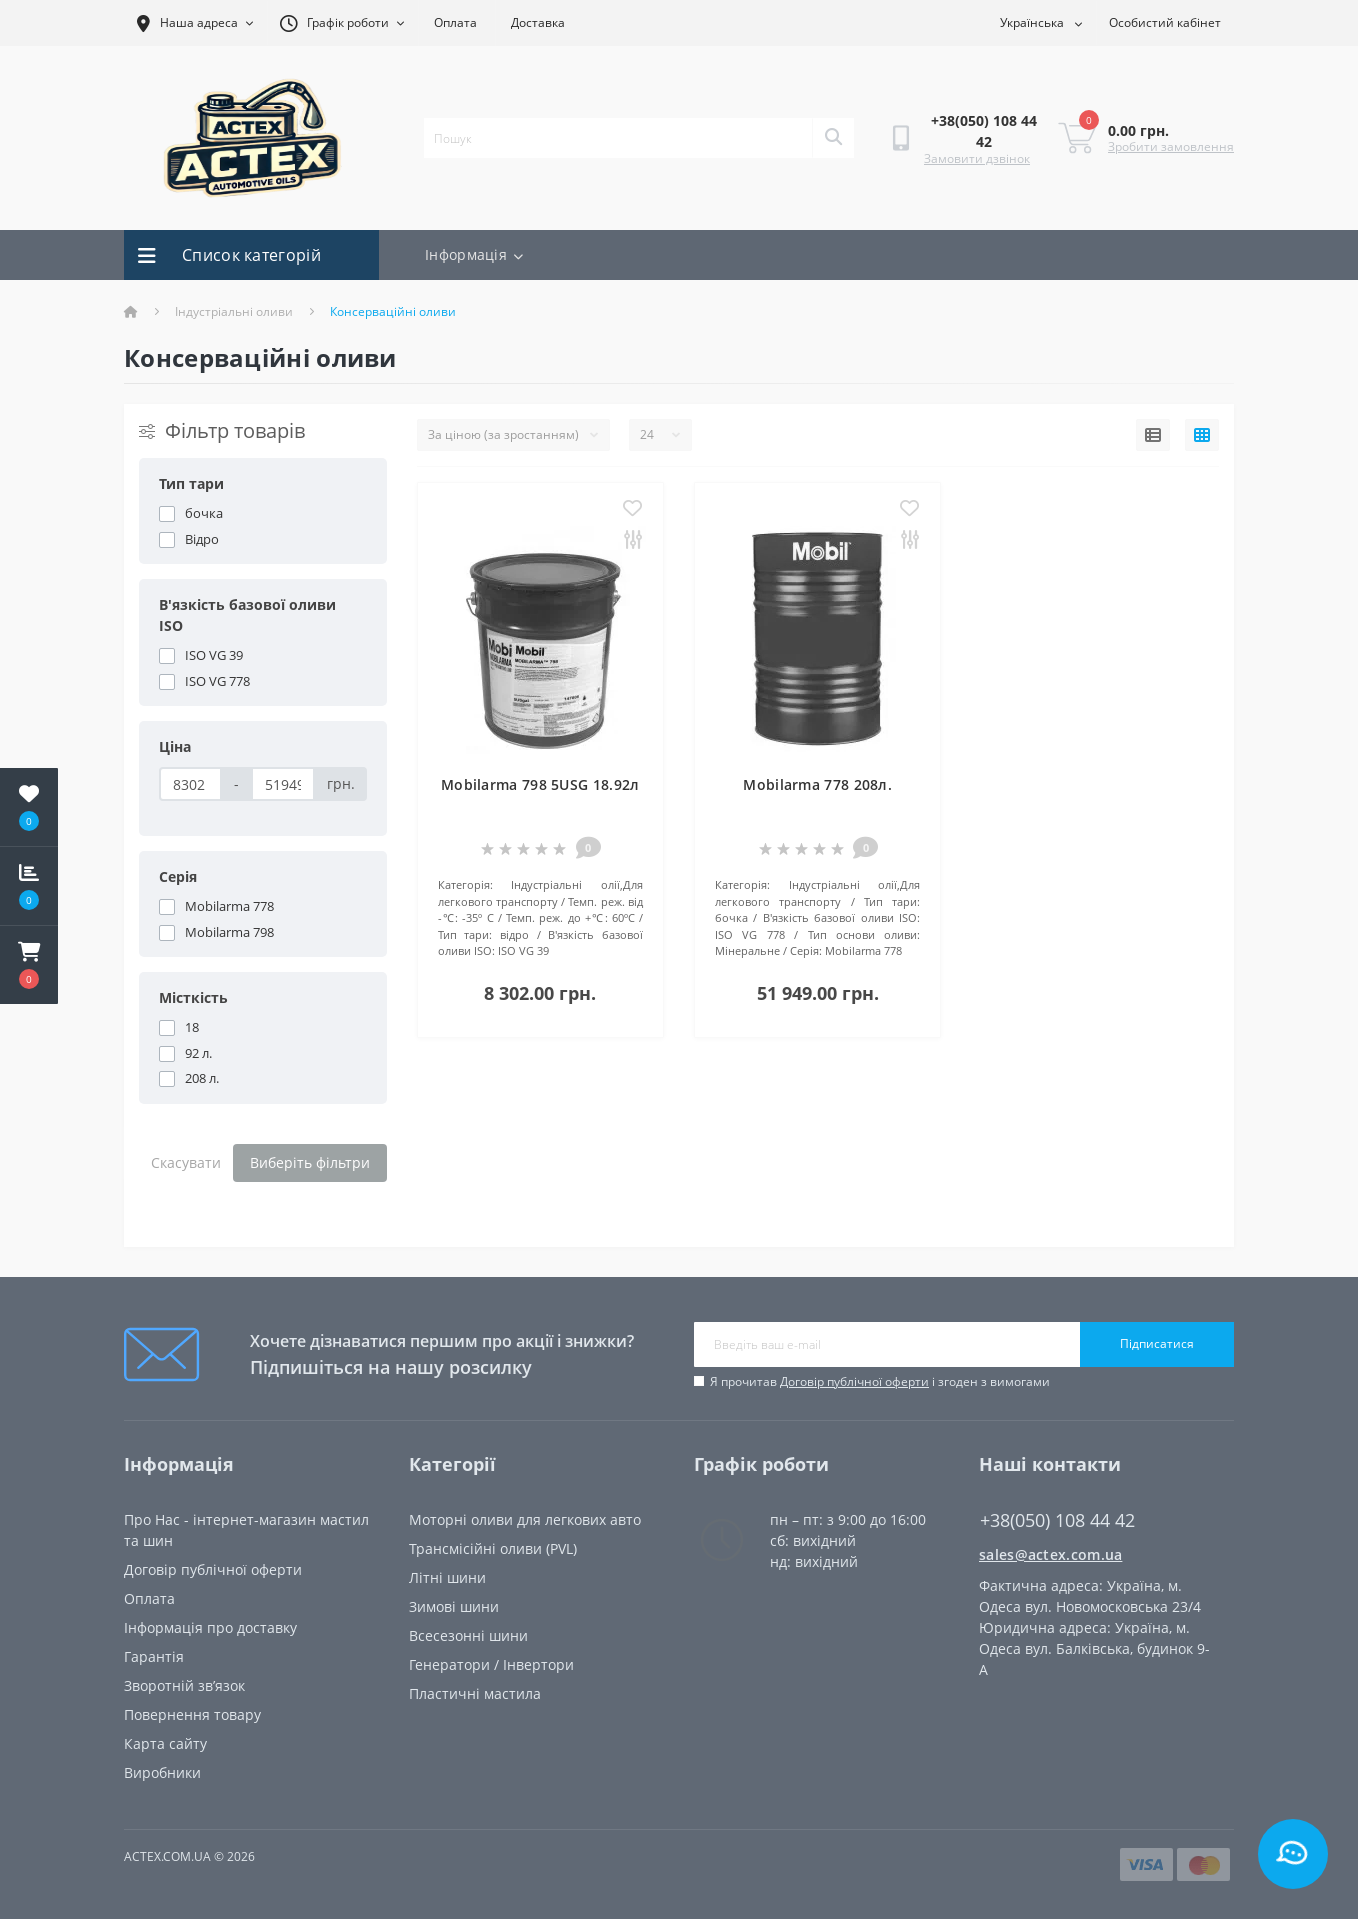 The height and width of the screenshot is (1919, 1358). What do you see at coordinates (210, 1627) in the screenshot?
I see `Інформація про доставку` at bounding box center [210, 1627].